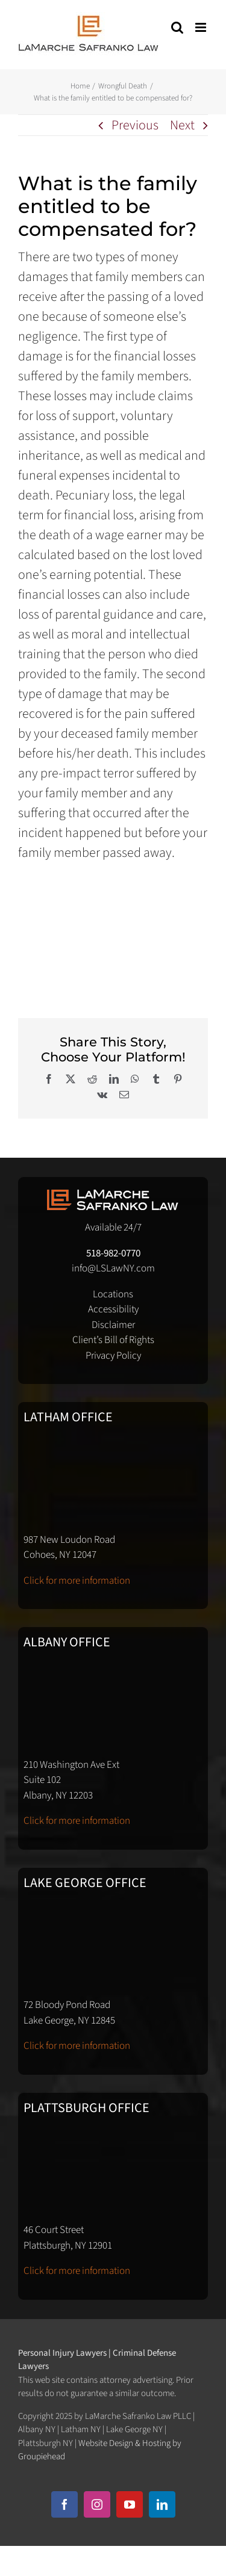  What do you see at coordinates (135, 125) in the screenshot?
I see `Previous` at bounding box center [135, 125].